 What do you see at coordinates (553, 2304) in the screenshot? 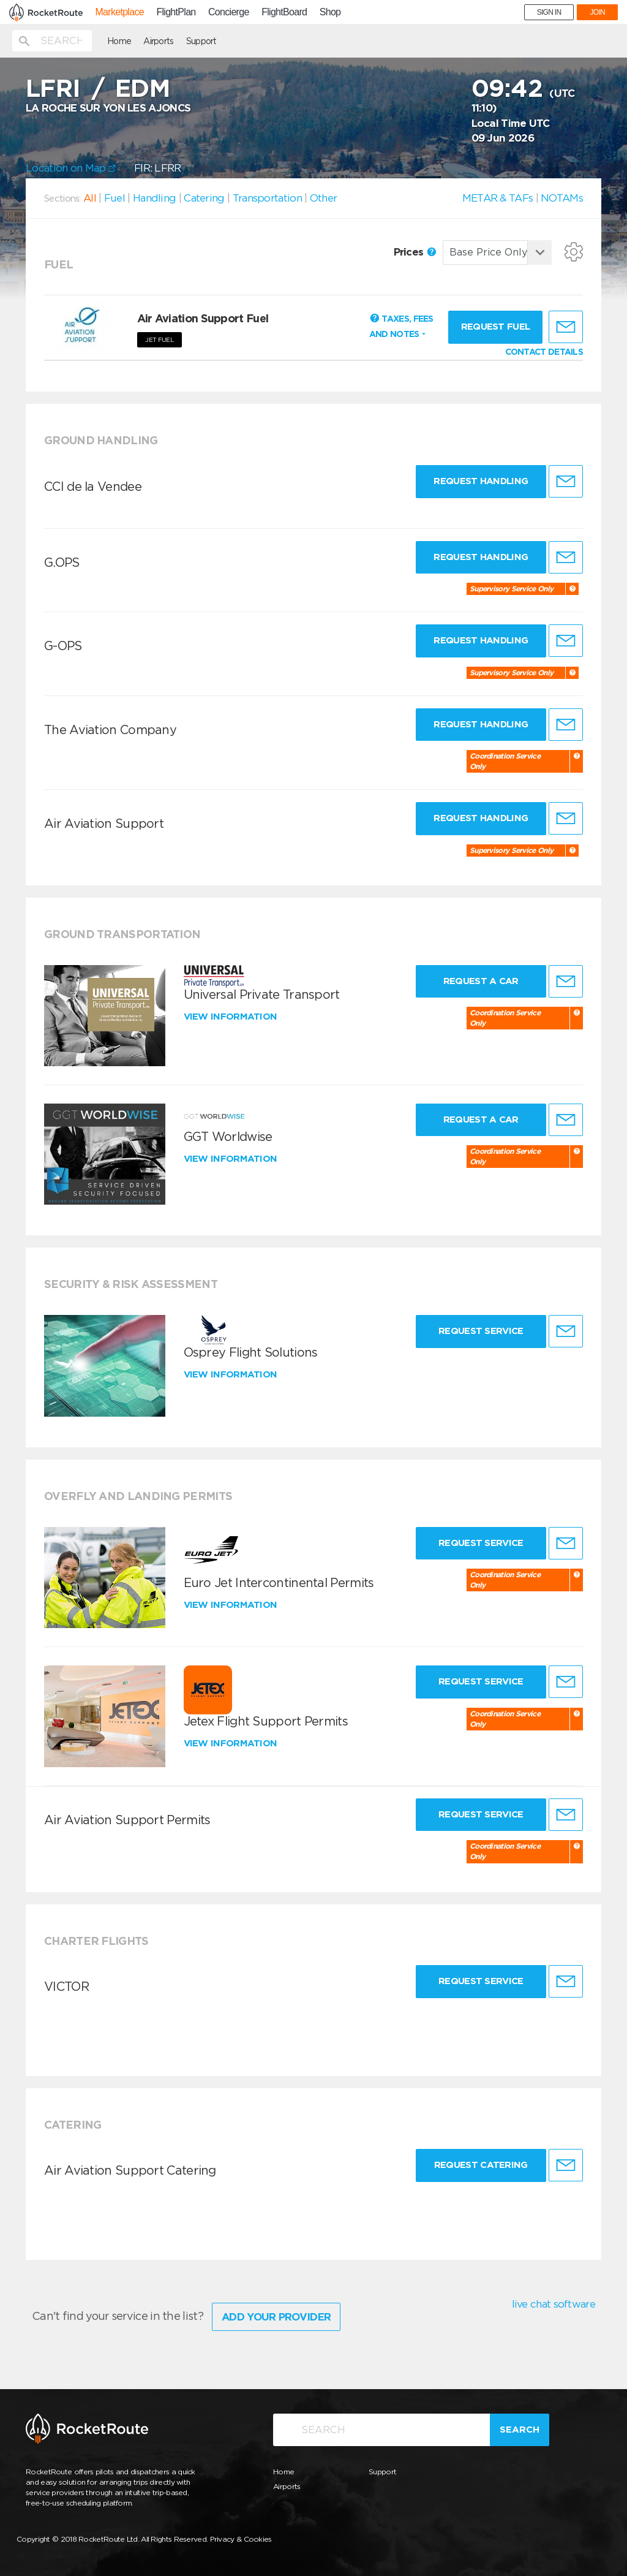
I see `live chat software` at bounding box center [553, 2304].